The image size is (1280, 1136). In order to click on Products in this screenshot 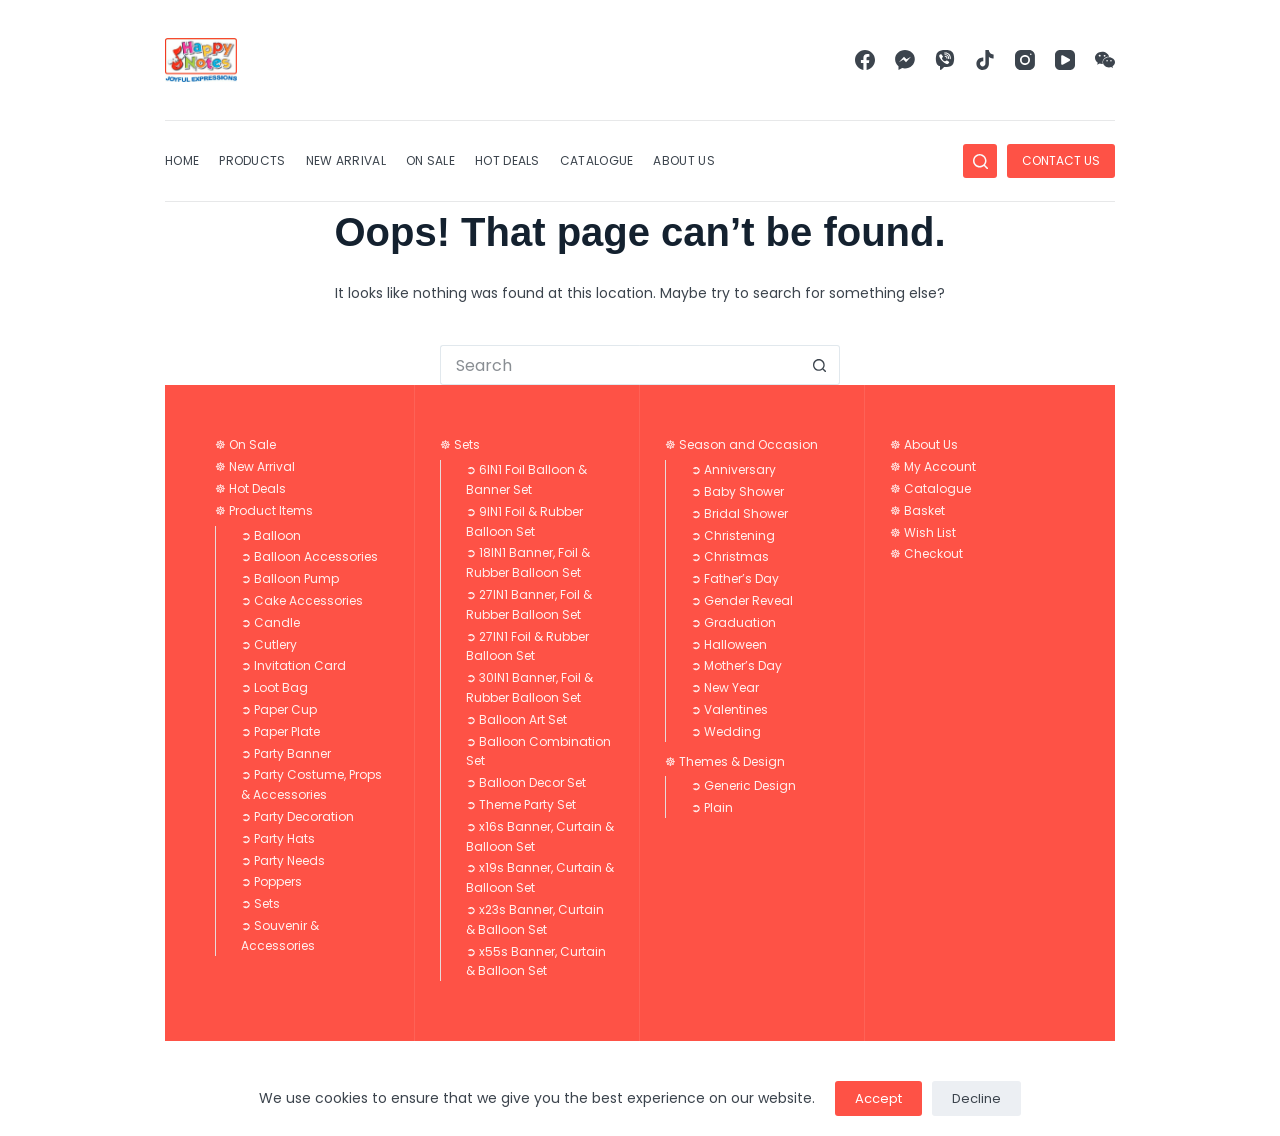, I will do `click(252, 160)`.